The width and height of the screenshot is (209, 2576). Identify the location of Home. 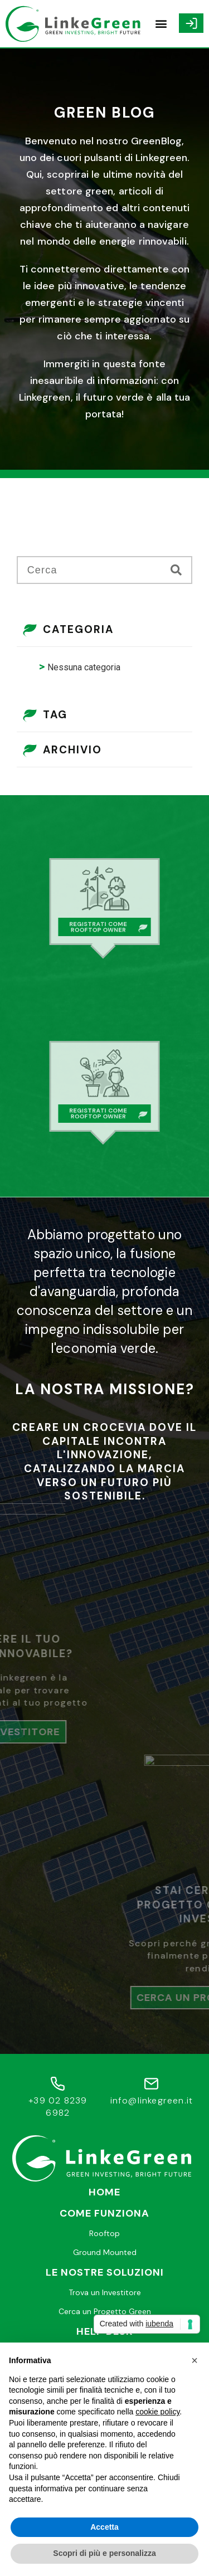
(104, 2192).